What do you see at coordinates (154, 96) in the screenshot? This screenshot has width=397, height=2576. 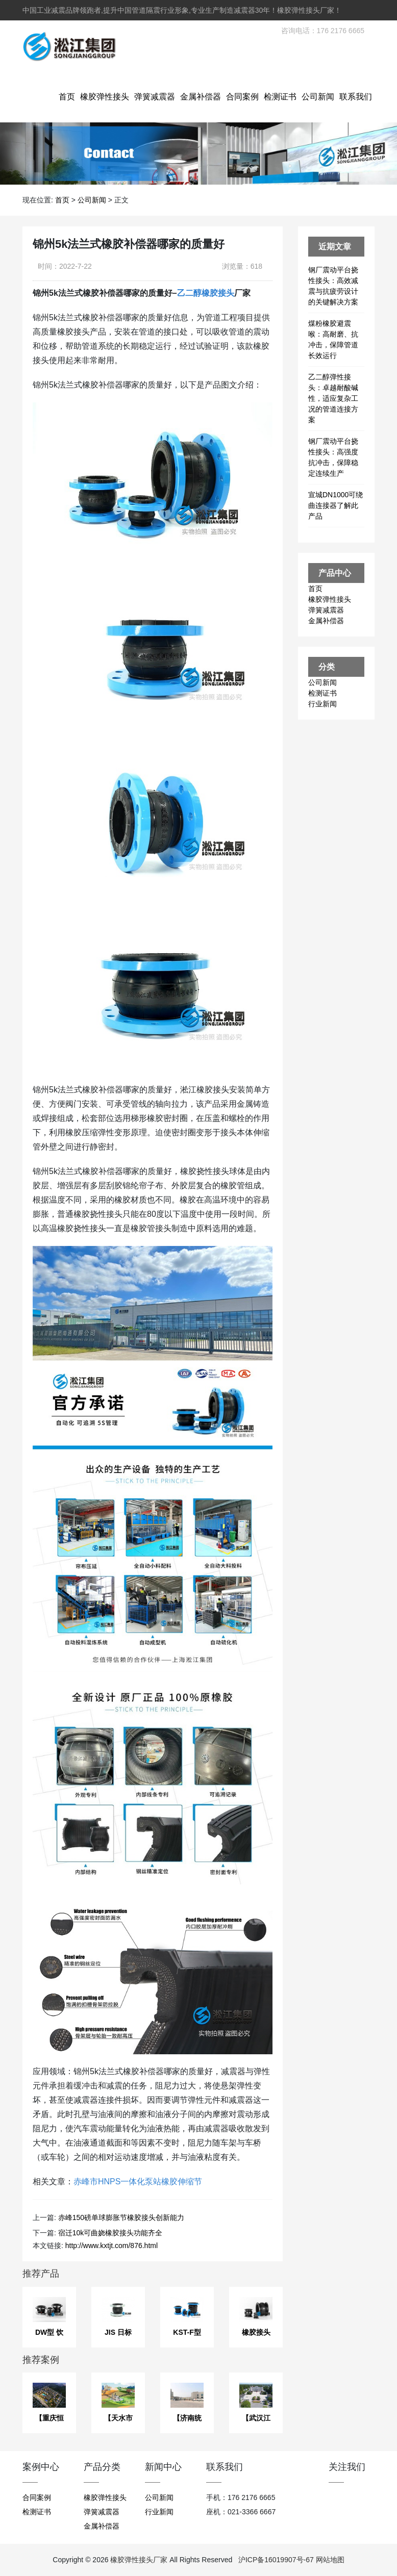 I see `弹簧减震器` at bounding box center [154, 96].